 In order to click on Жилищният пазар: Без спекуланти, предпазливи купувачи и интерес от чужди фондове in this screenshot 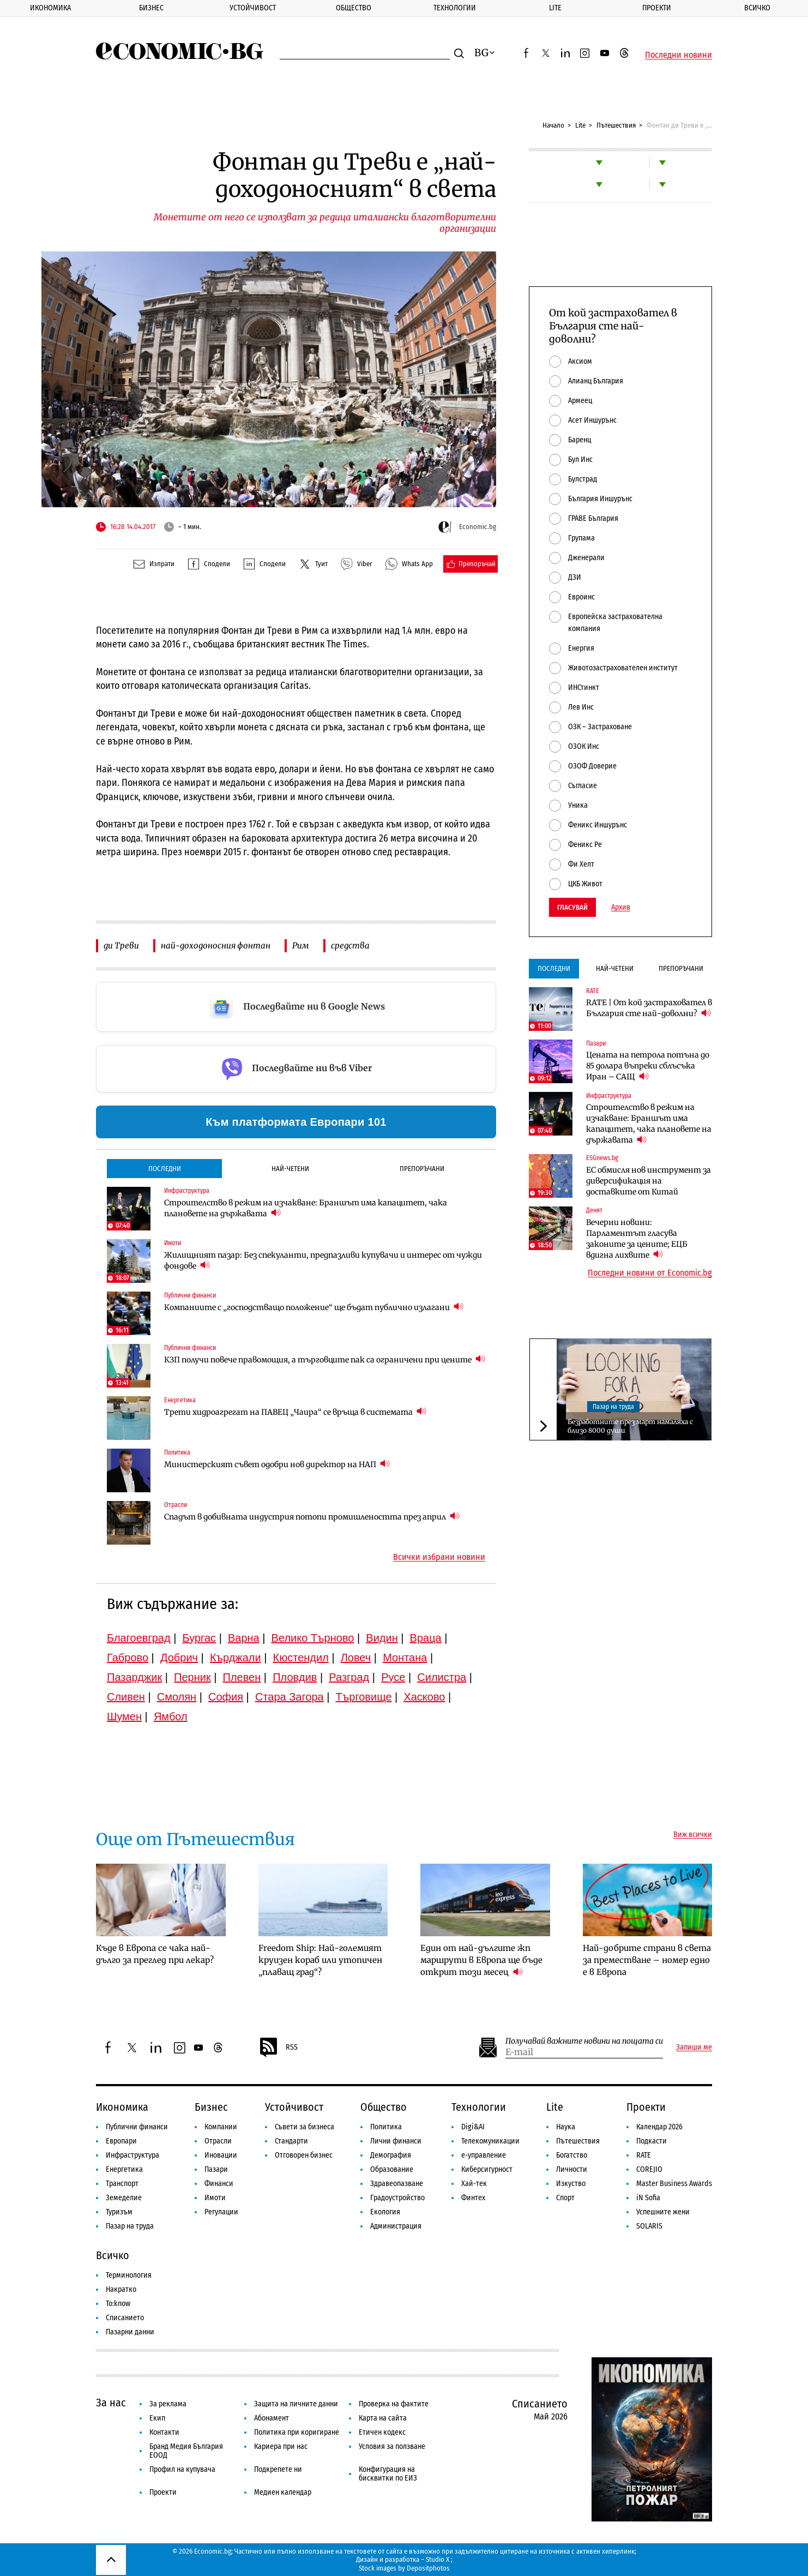, I will do `click(323, 1260)`.